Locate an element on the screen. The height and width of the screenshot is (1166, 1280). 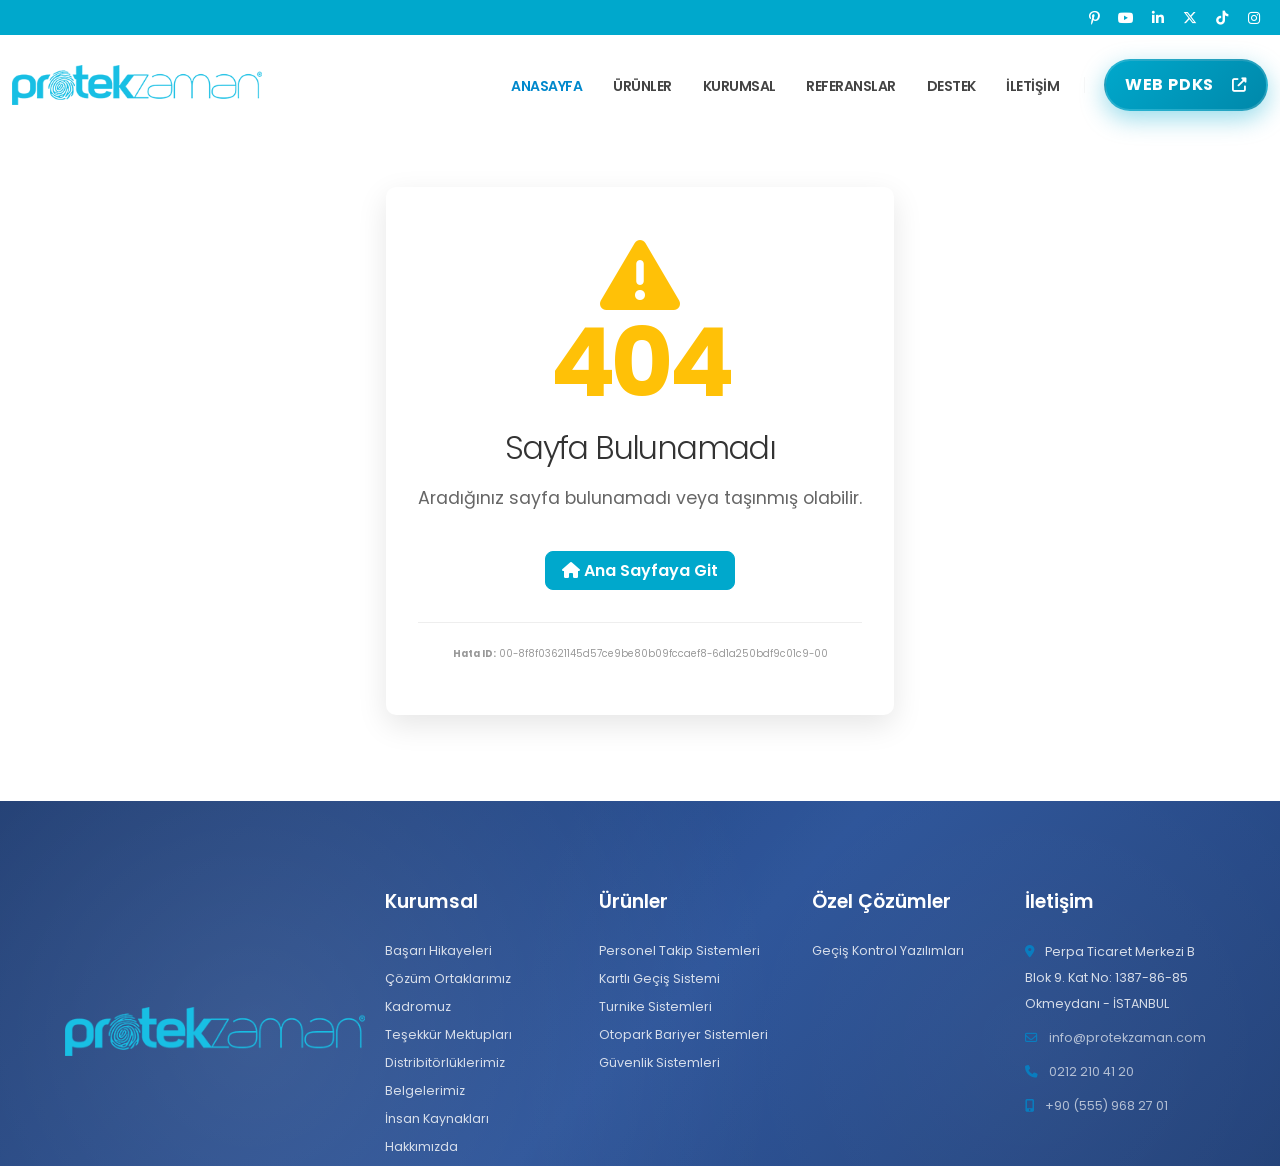
Kadromuz is located at coordinates (418, 1006).